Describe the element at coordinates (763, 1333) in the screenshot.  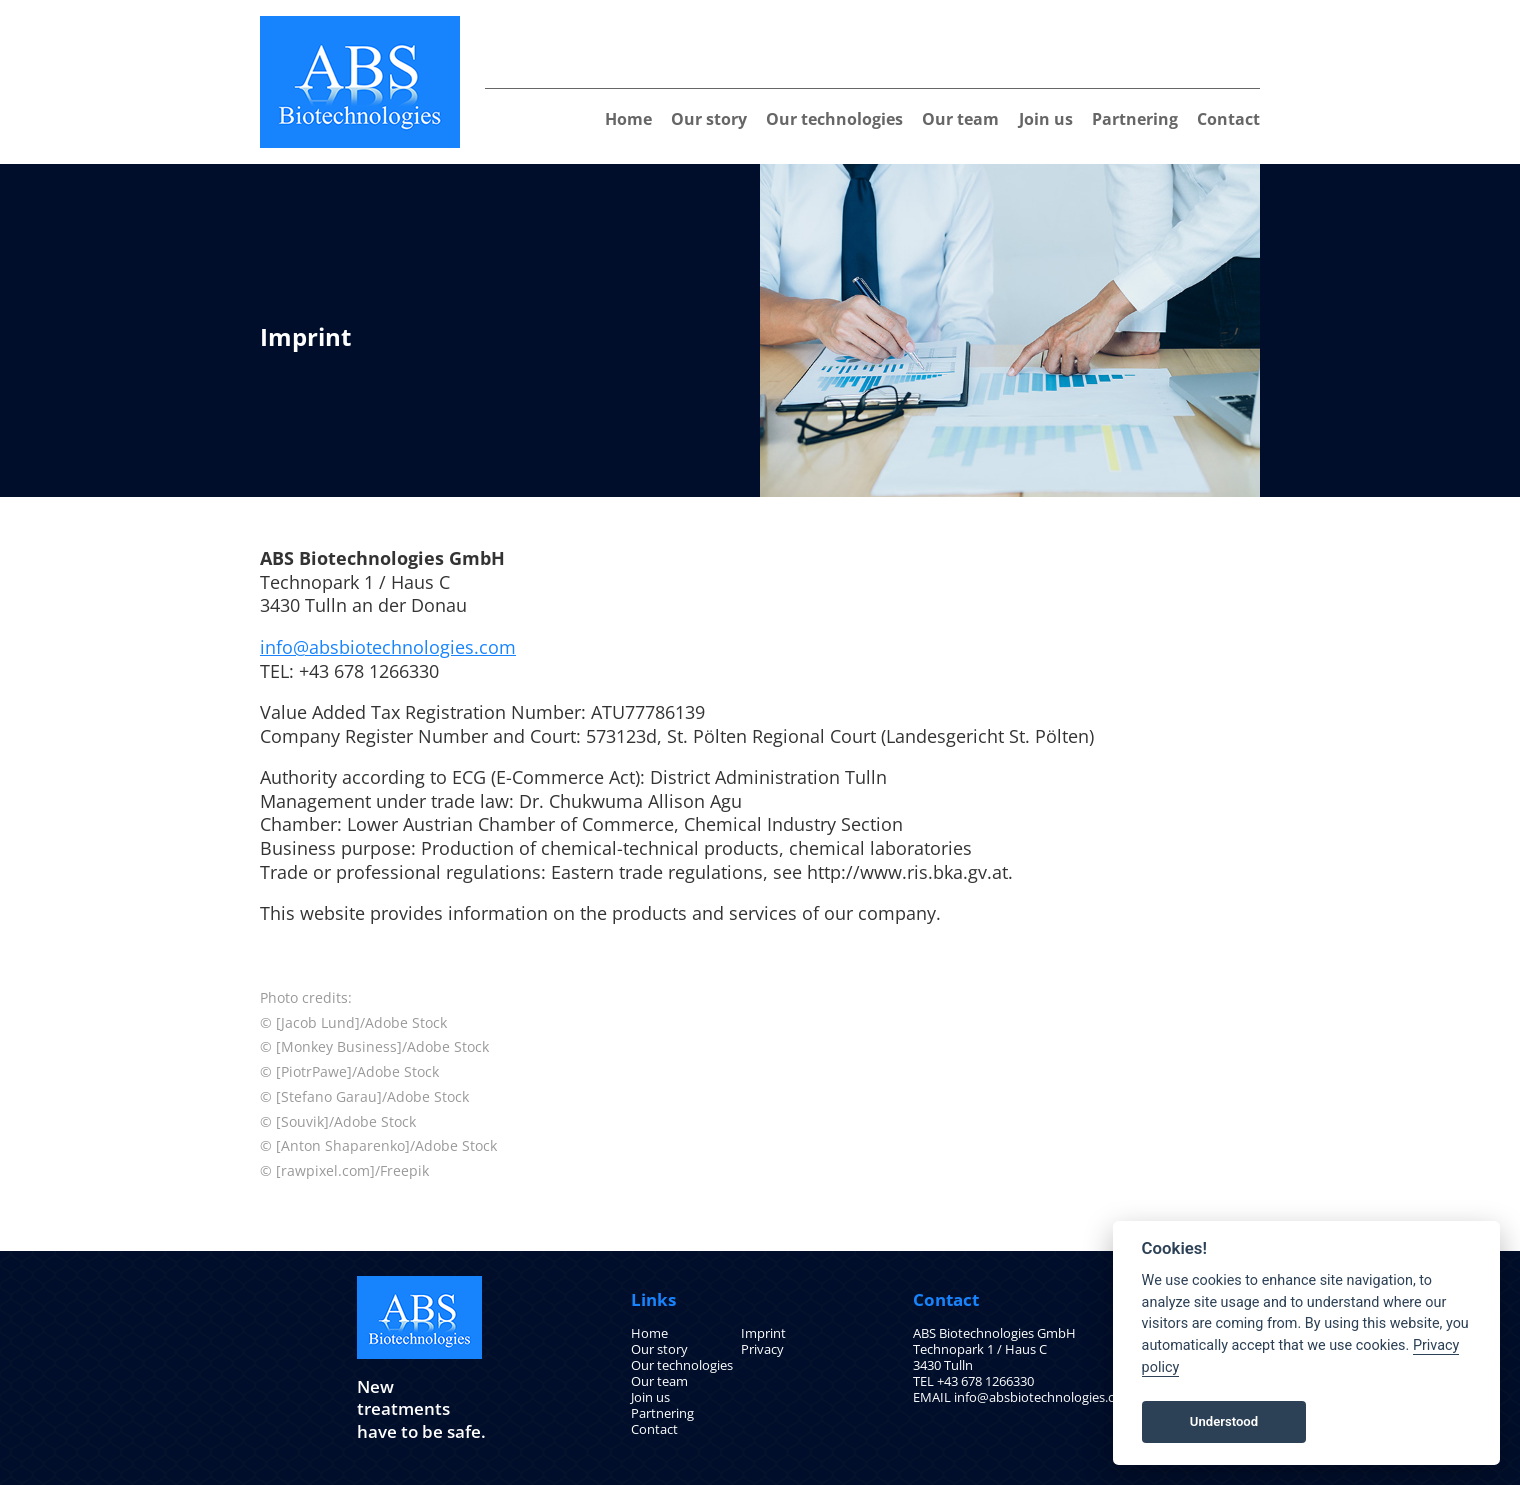
I see `Imprint` at that location.